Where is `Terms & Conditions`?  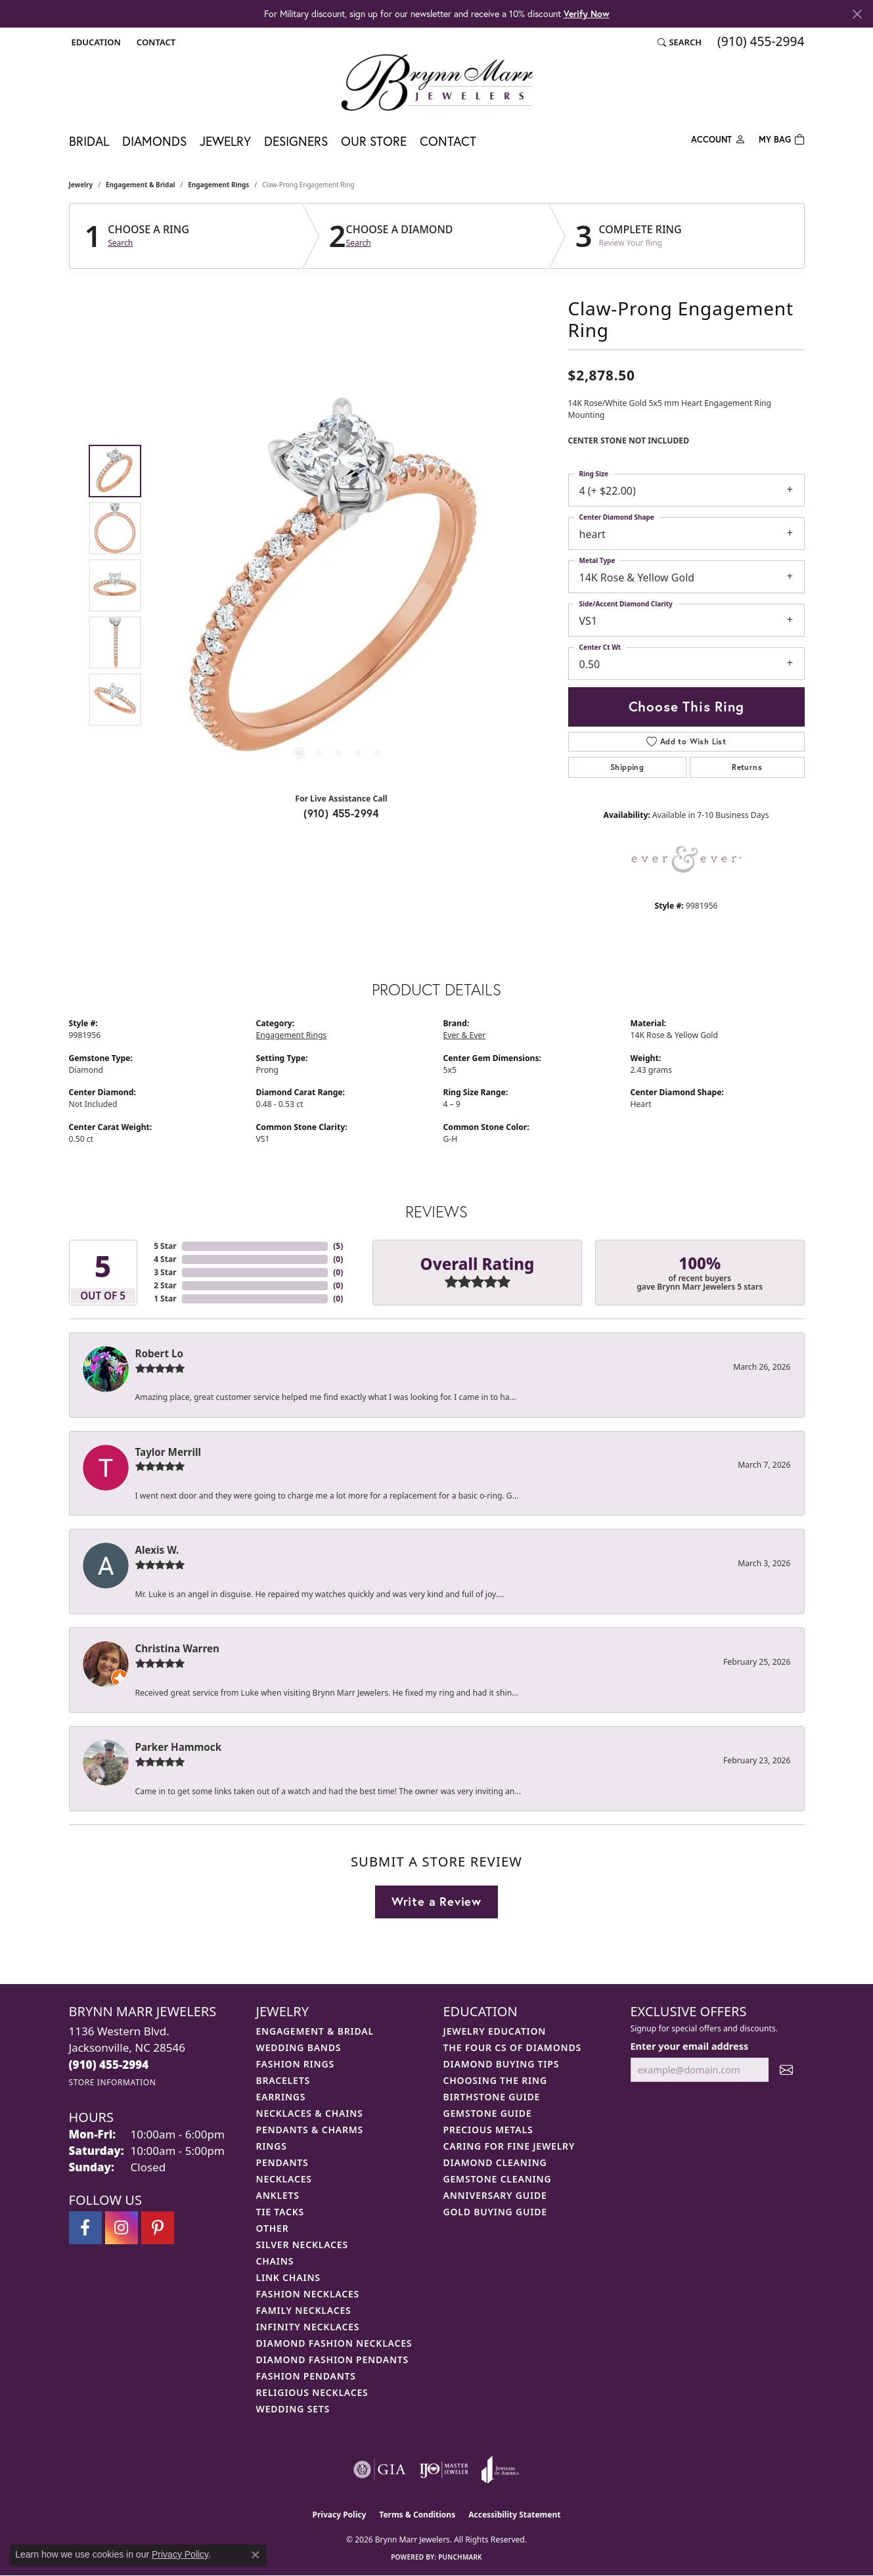
Terms & Conditions is located at coordinates (417, 2514).